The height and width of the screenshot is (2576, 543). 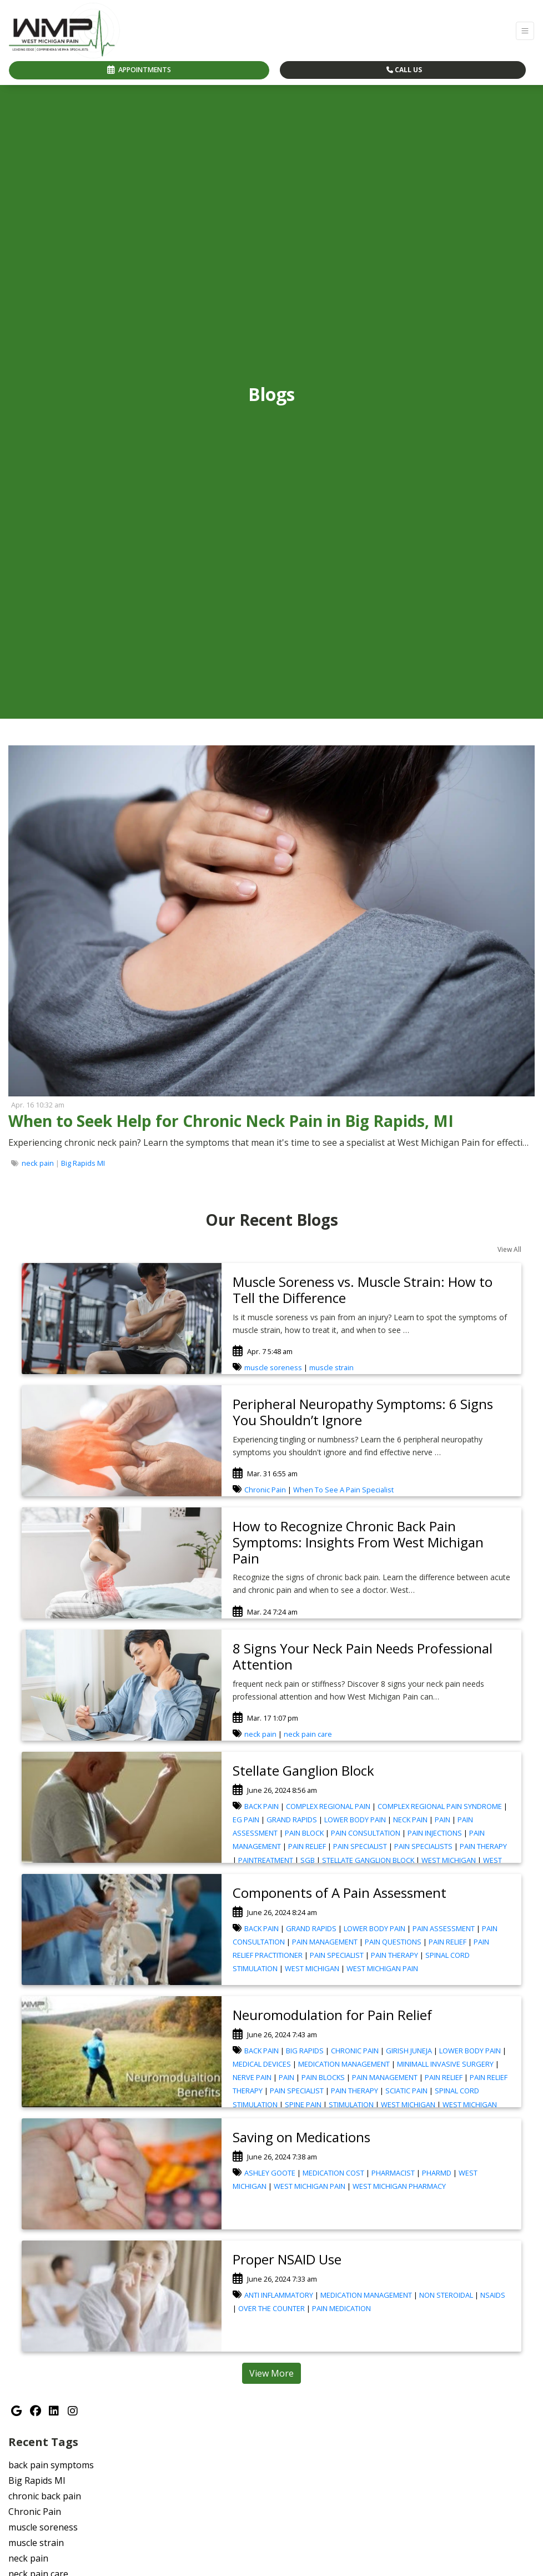 I want to click on WEST MICHIGAN PAIN, so click(x=382, y=1968).